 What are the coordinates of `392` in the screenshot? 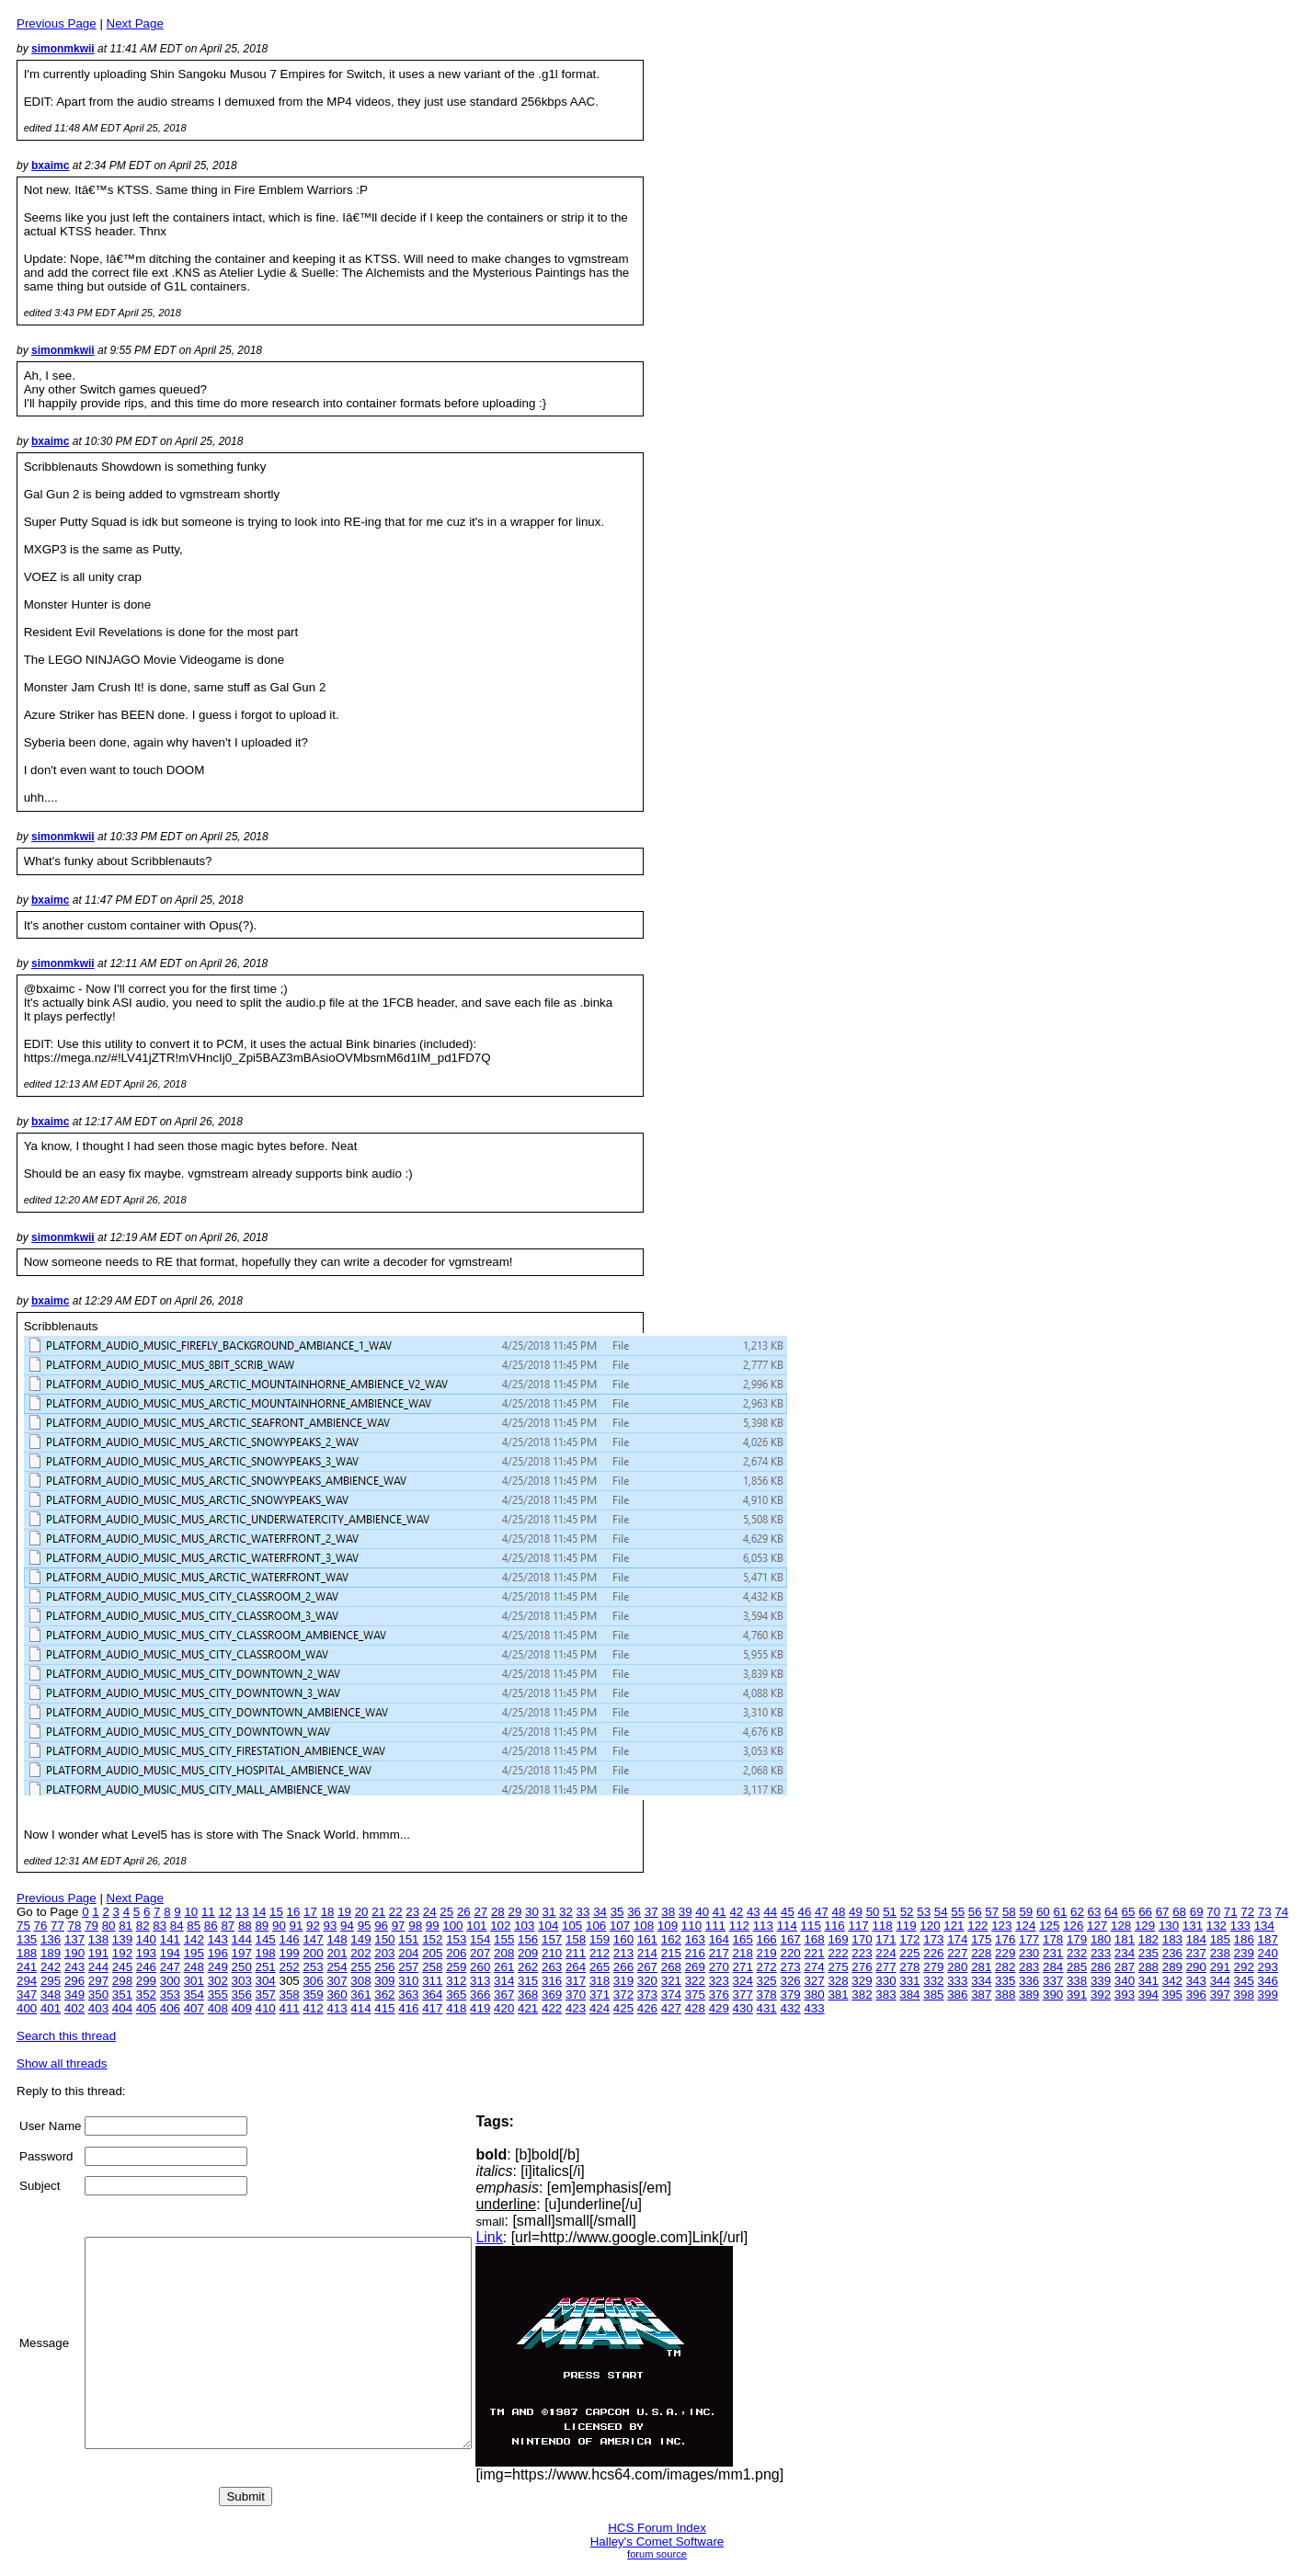 It's located at (1101, 1994).